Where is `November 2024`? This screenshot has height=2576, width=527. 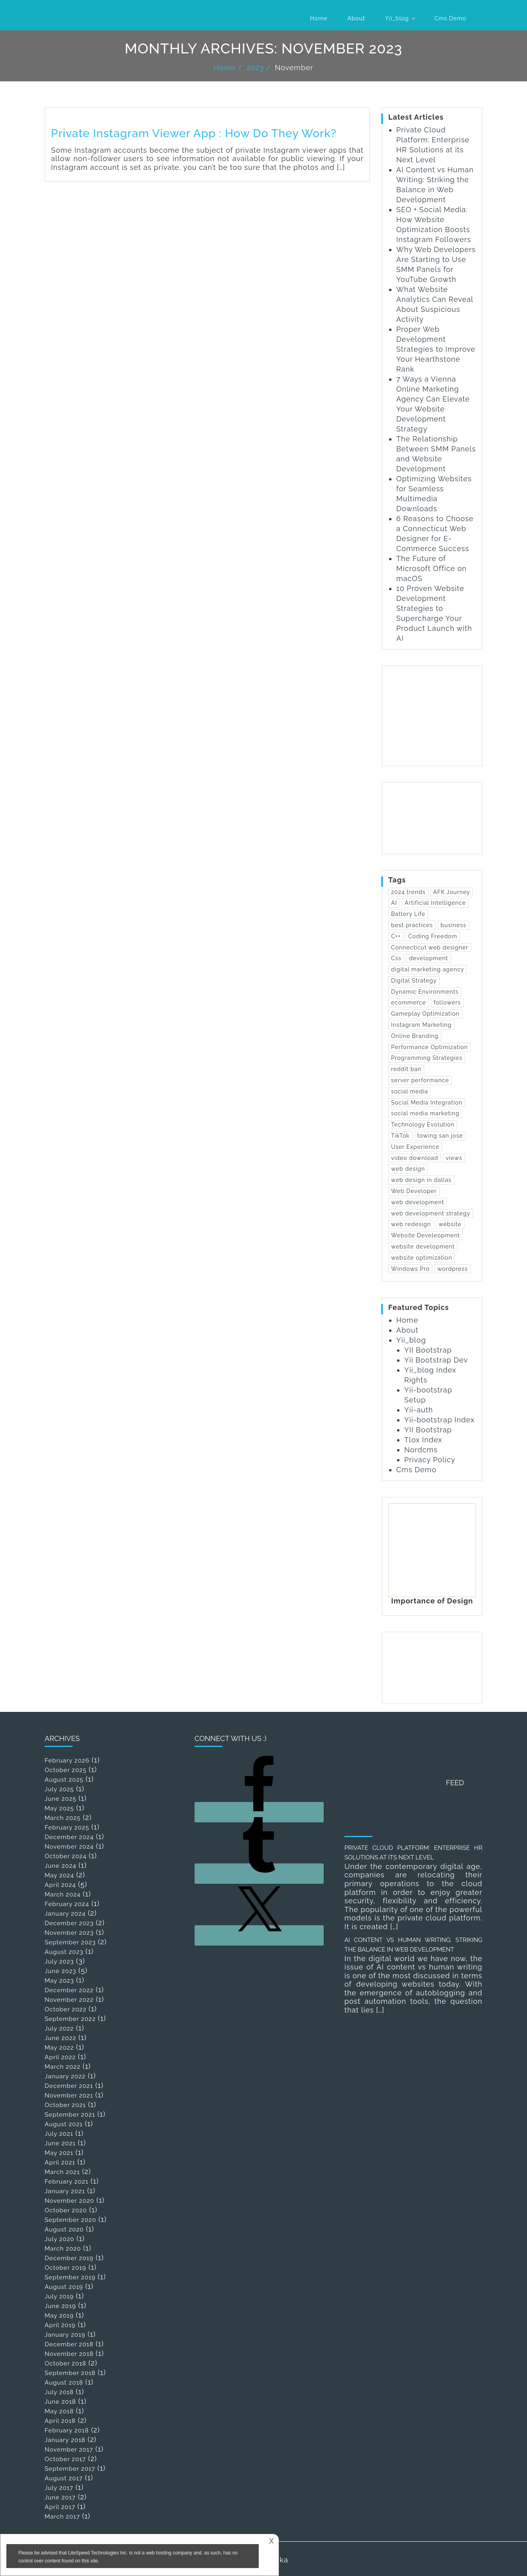 November 2024 is located at coordinates (69, 1846).